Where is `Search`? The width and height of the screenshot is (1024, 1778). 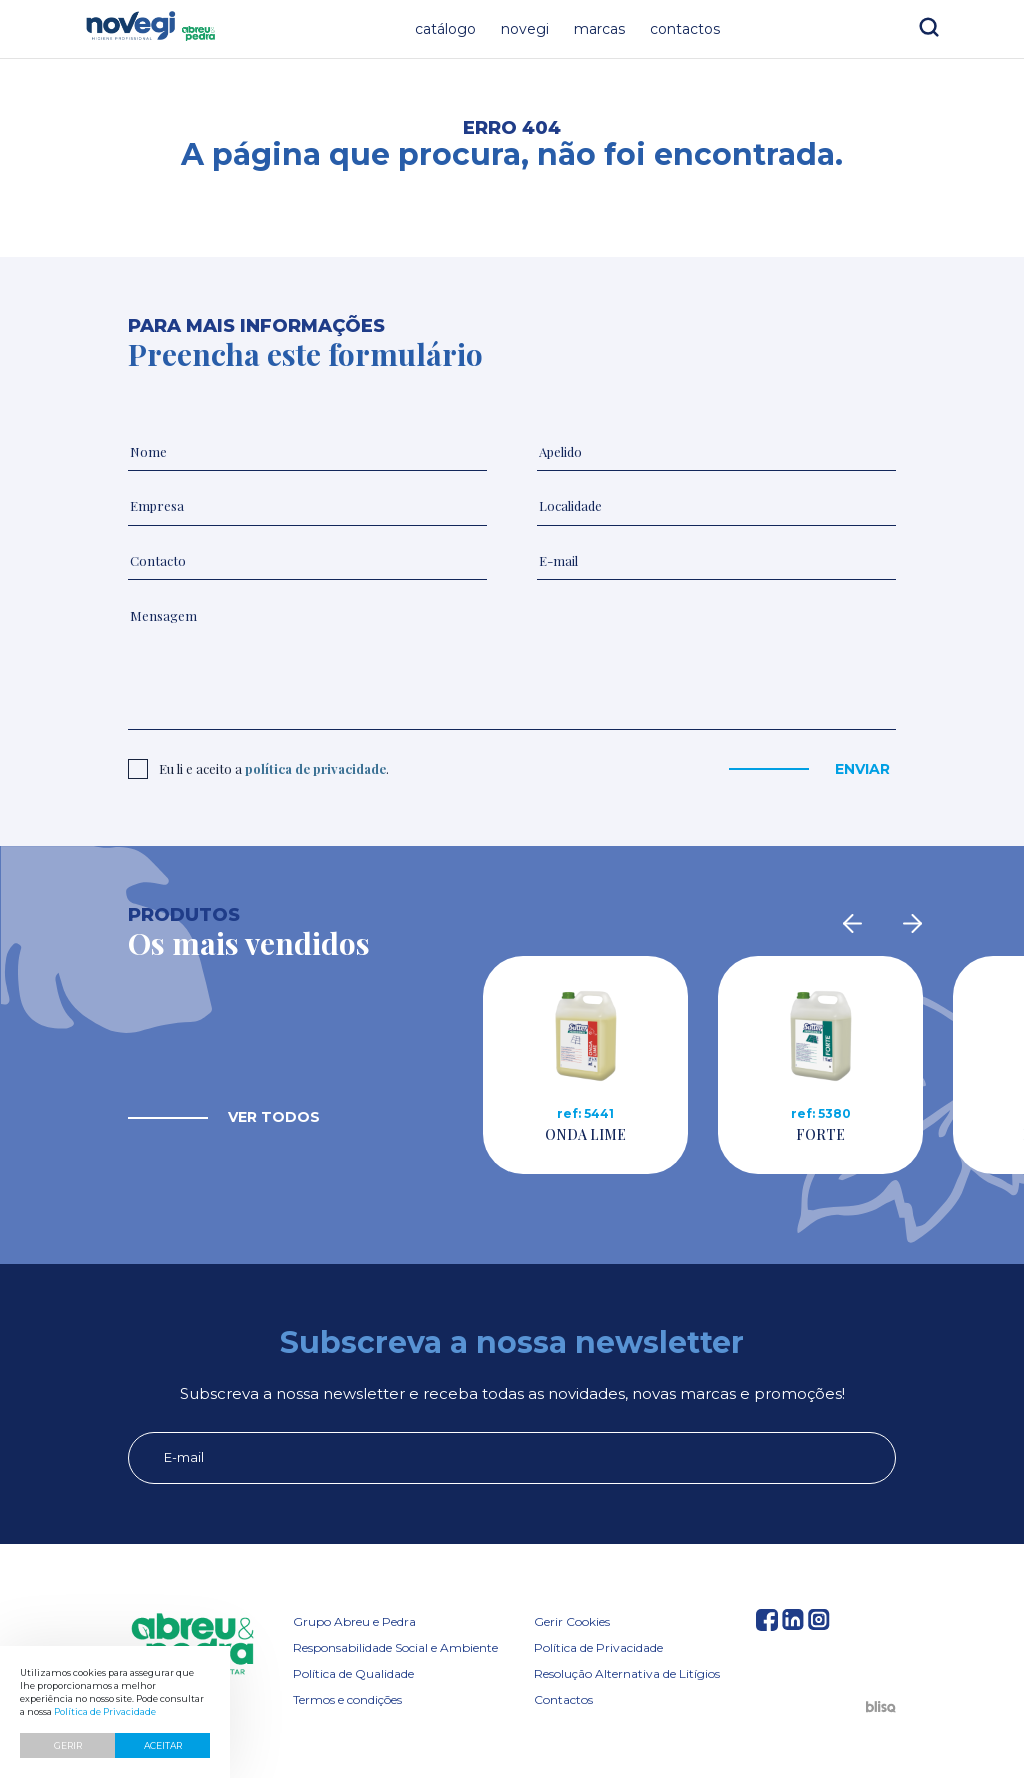
Search is located at coordinates (929, 27).